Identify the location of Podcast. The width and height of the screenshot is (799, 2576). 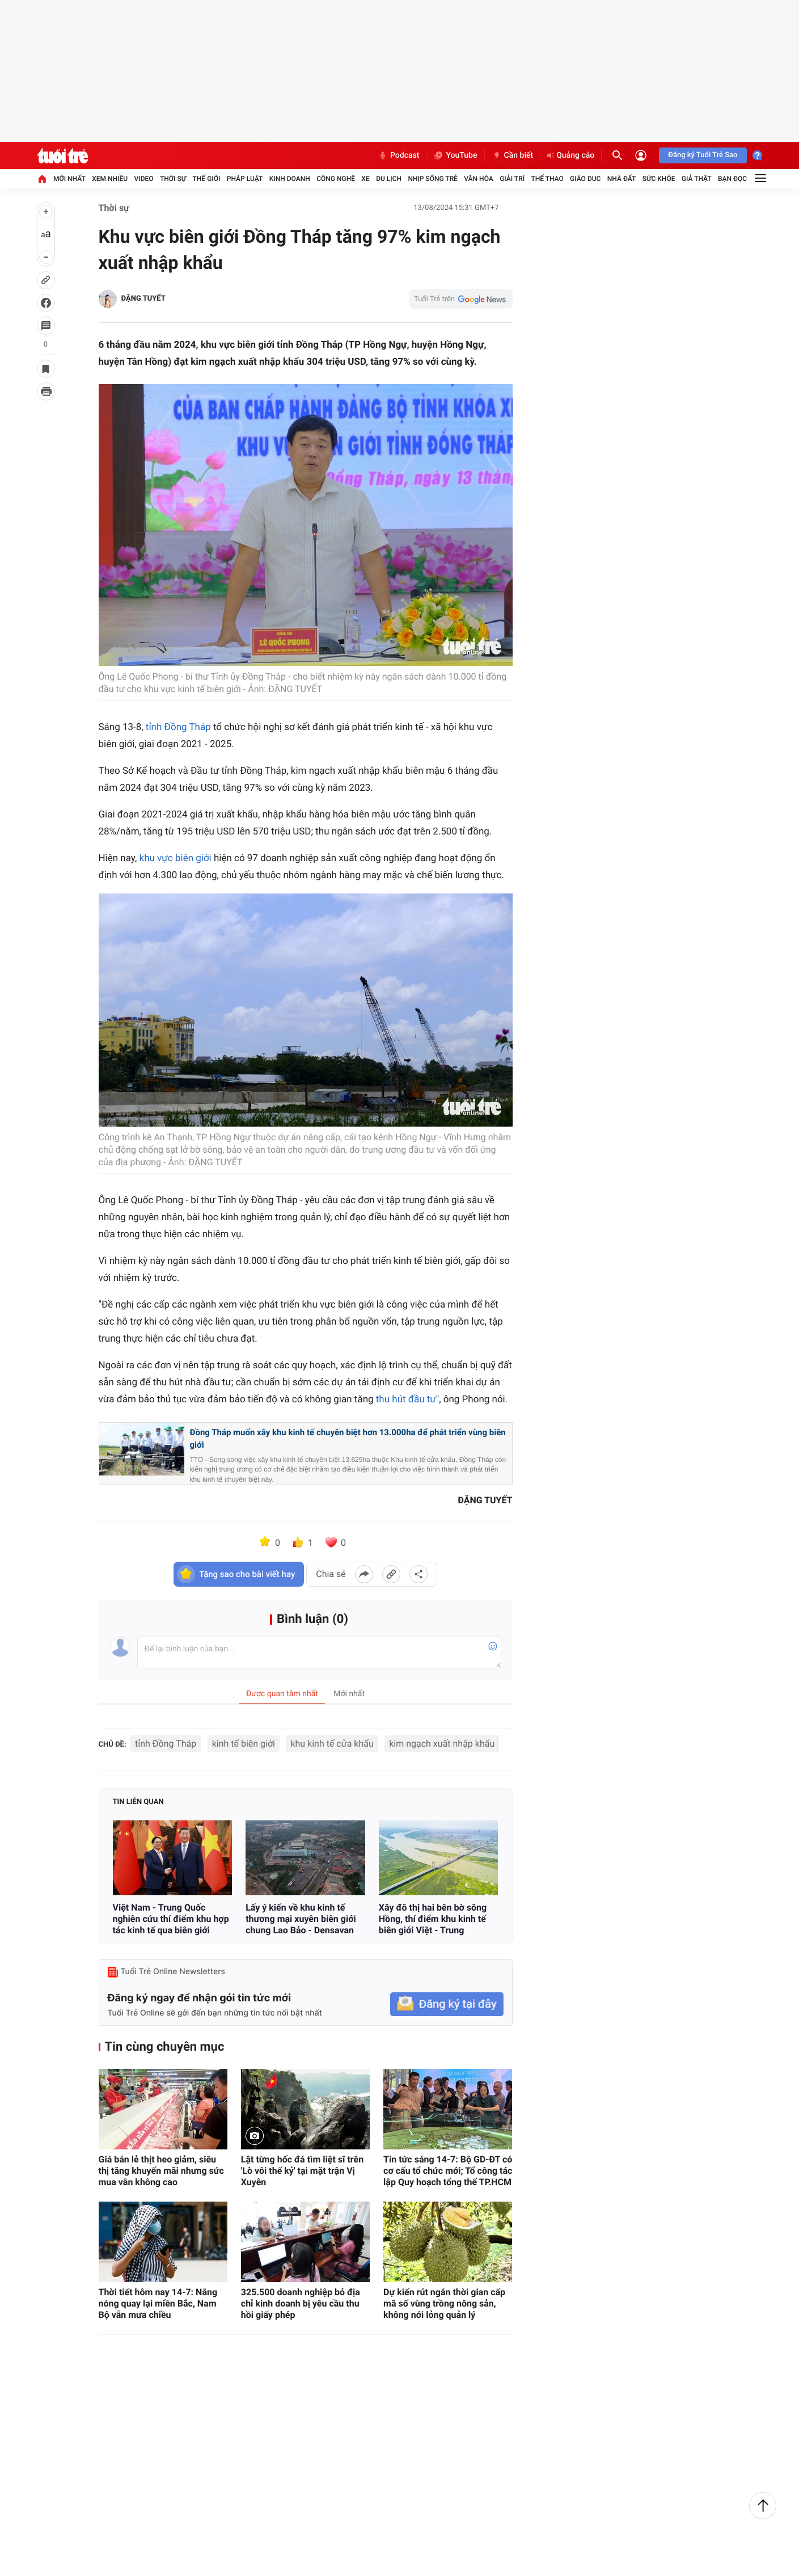
(399, 155).